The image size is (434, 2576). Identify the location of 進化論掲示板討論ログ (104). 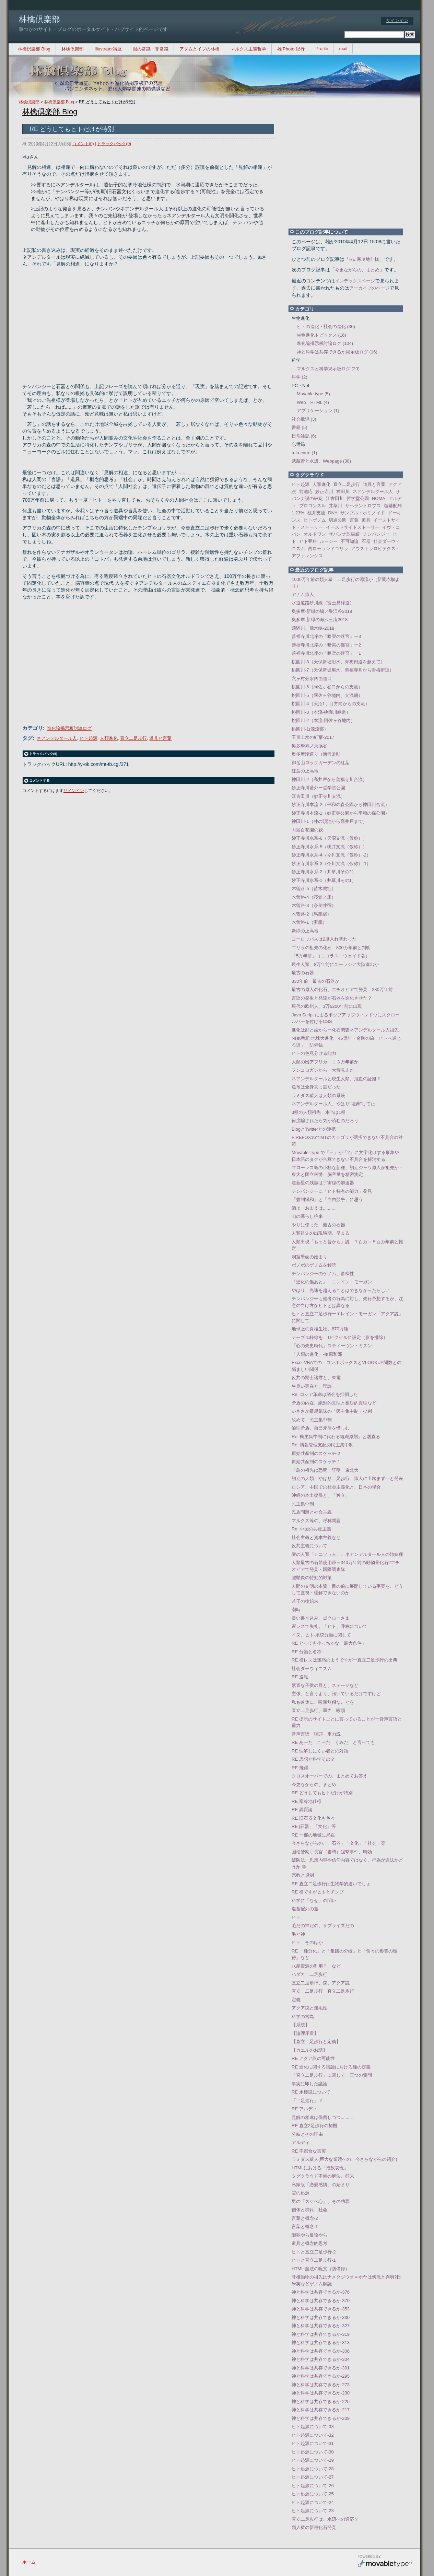
(325, 343).